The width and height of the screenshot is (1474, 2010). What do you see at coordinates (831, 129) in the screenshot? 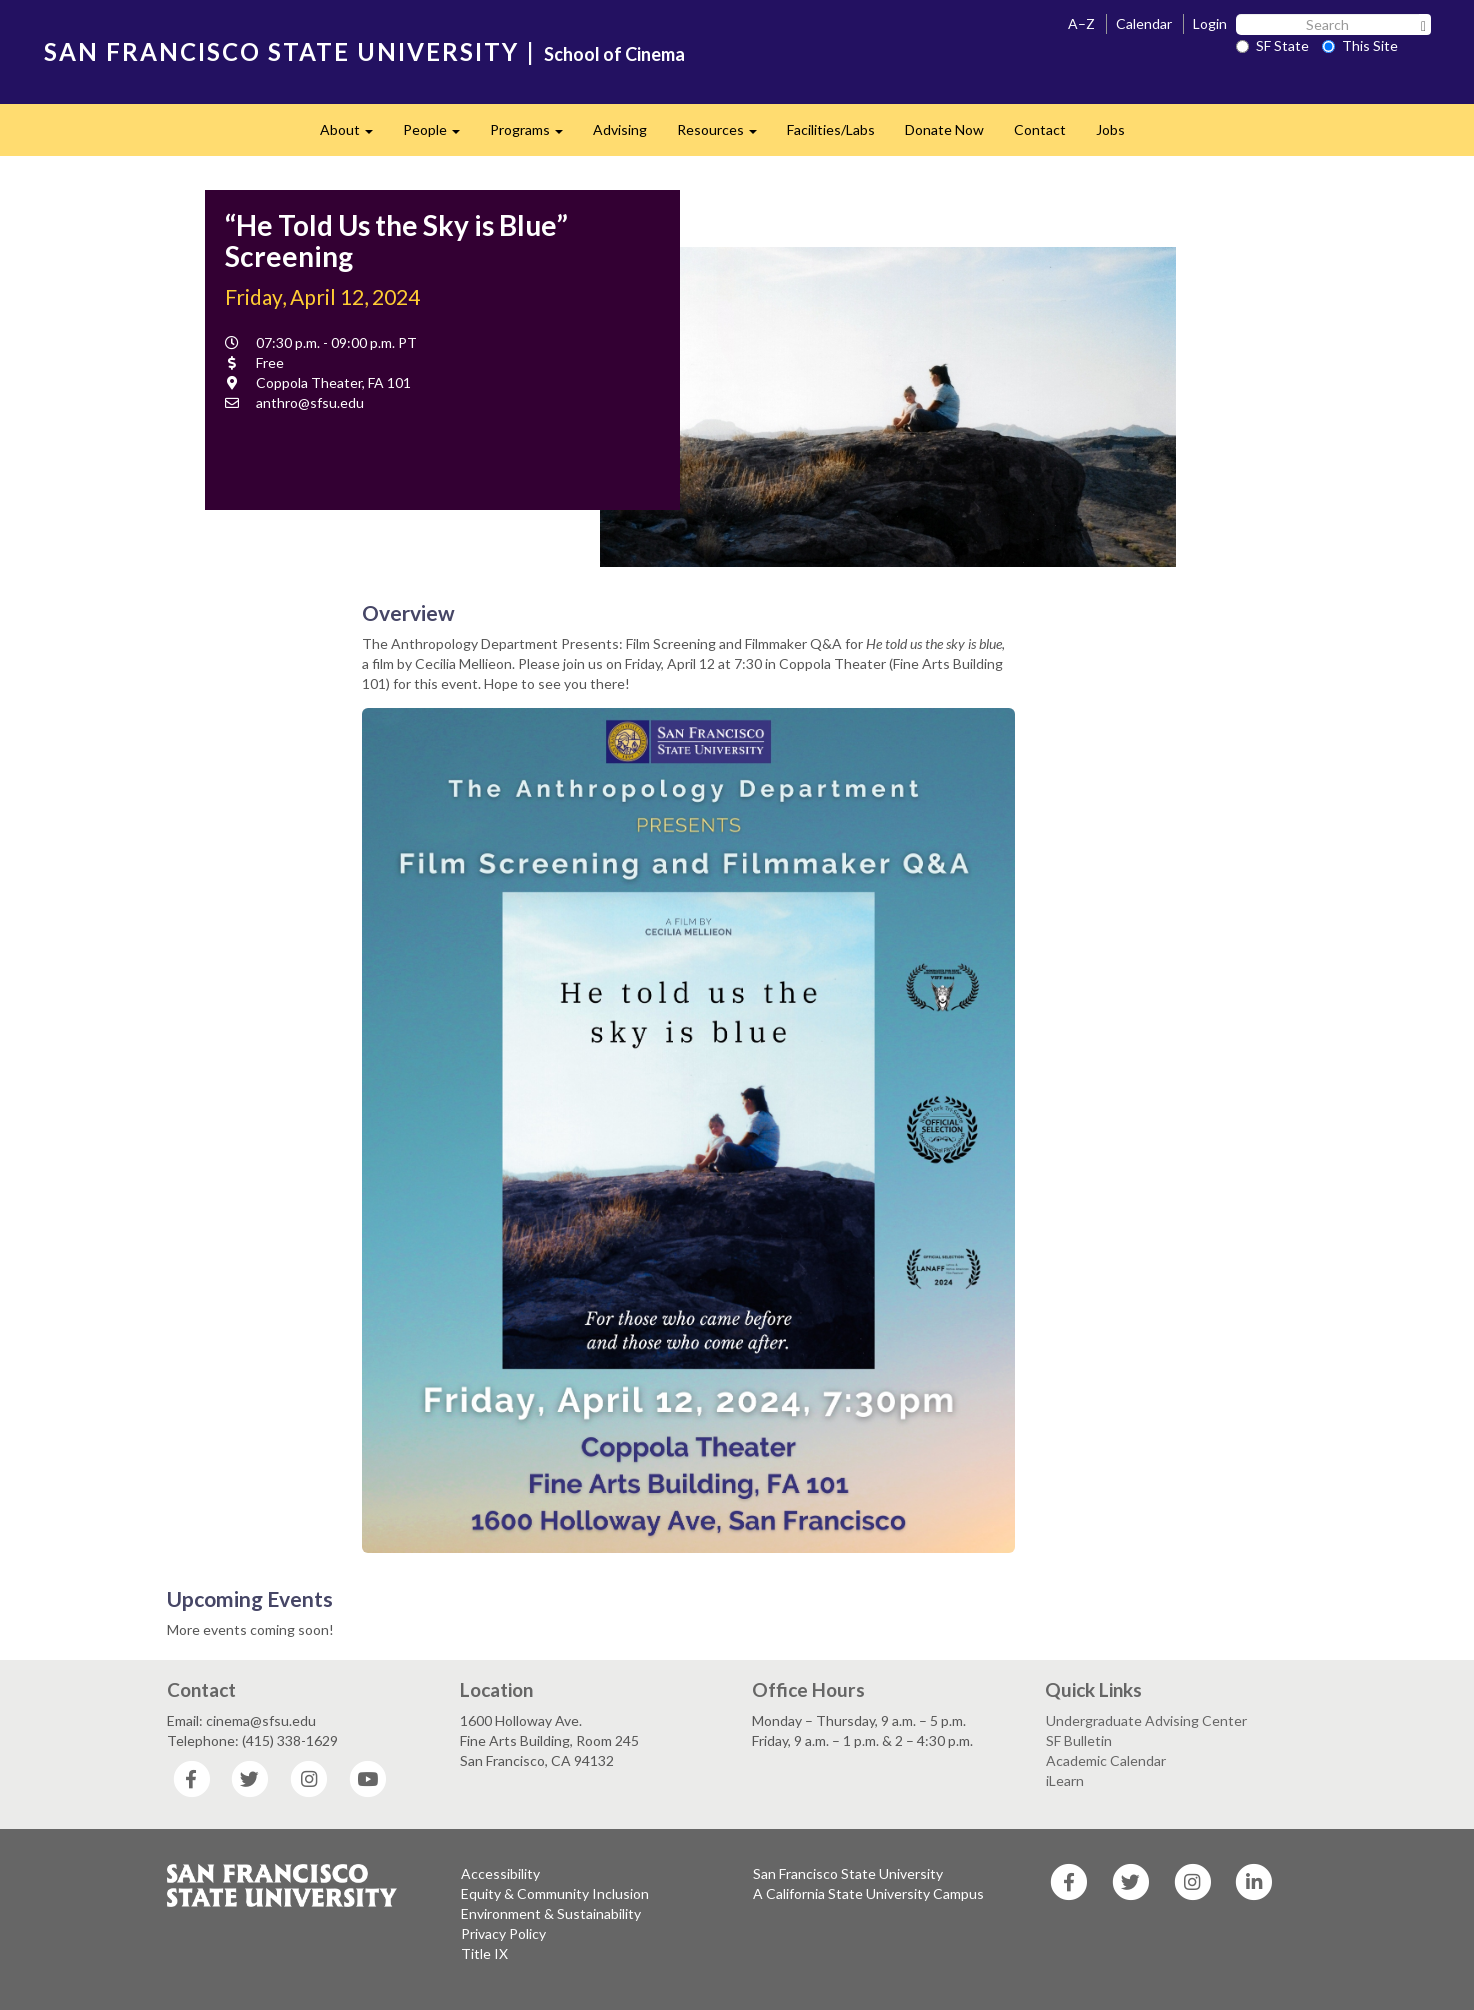
I see `Facilities/Labs` at bounding box center [831, 129].